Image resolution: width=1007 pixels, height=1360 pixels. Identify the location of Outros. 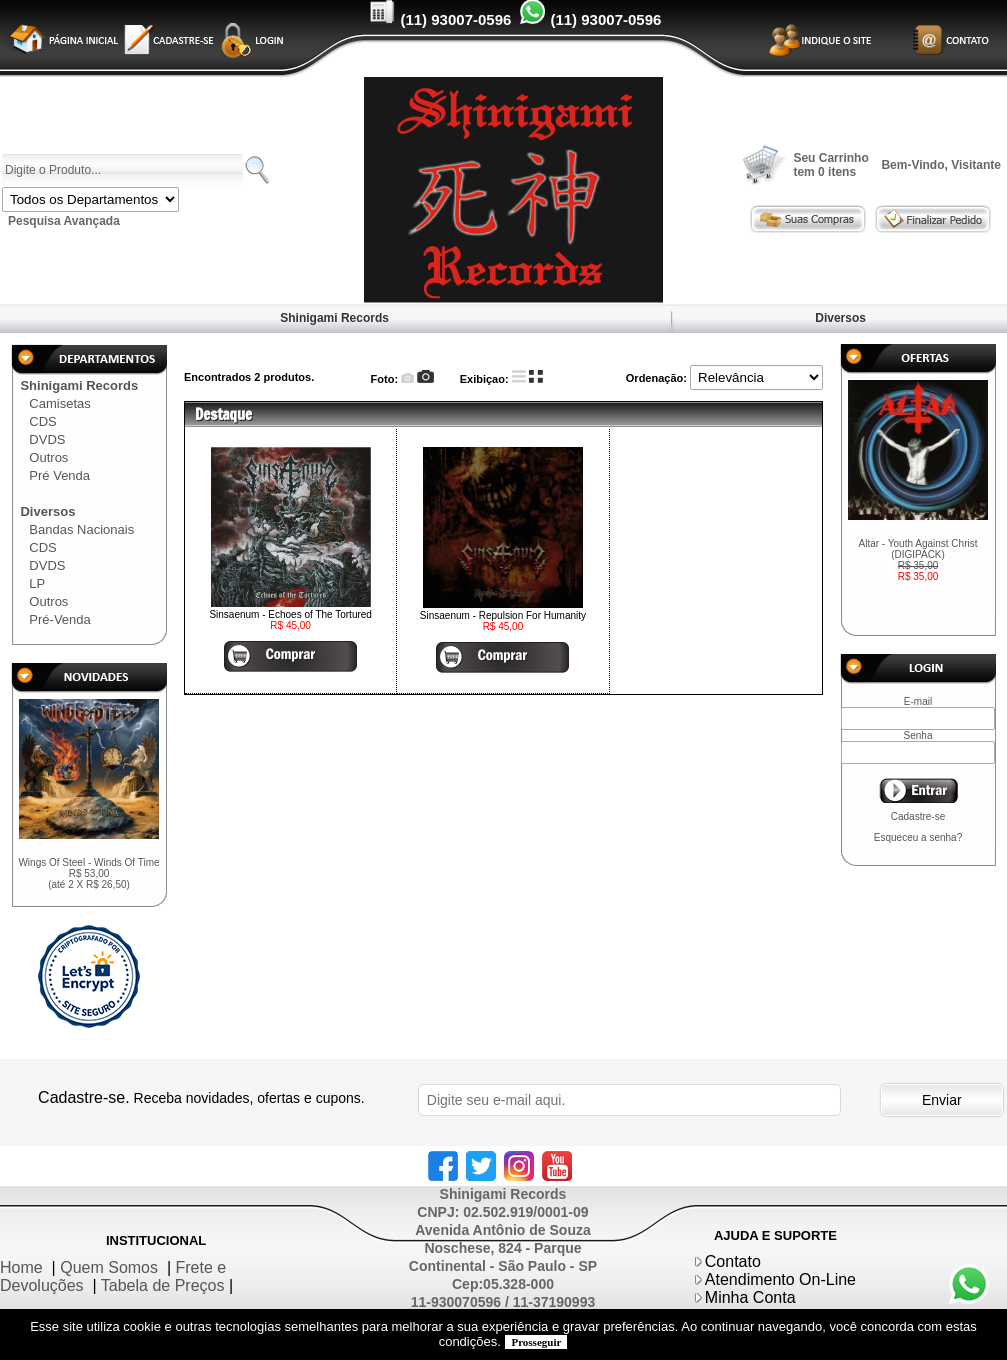
(48, 457).